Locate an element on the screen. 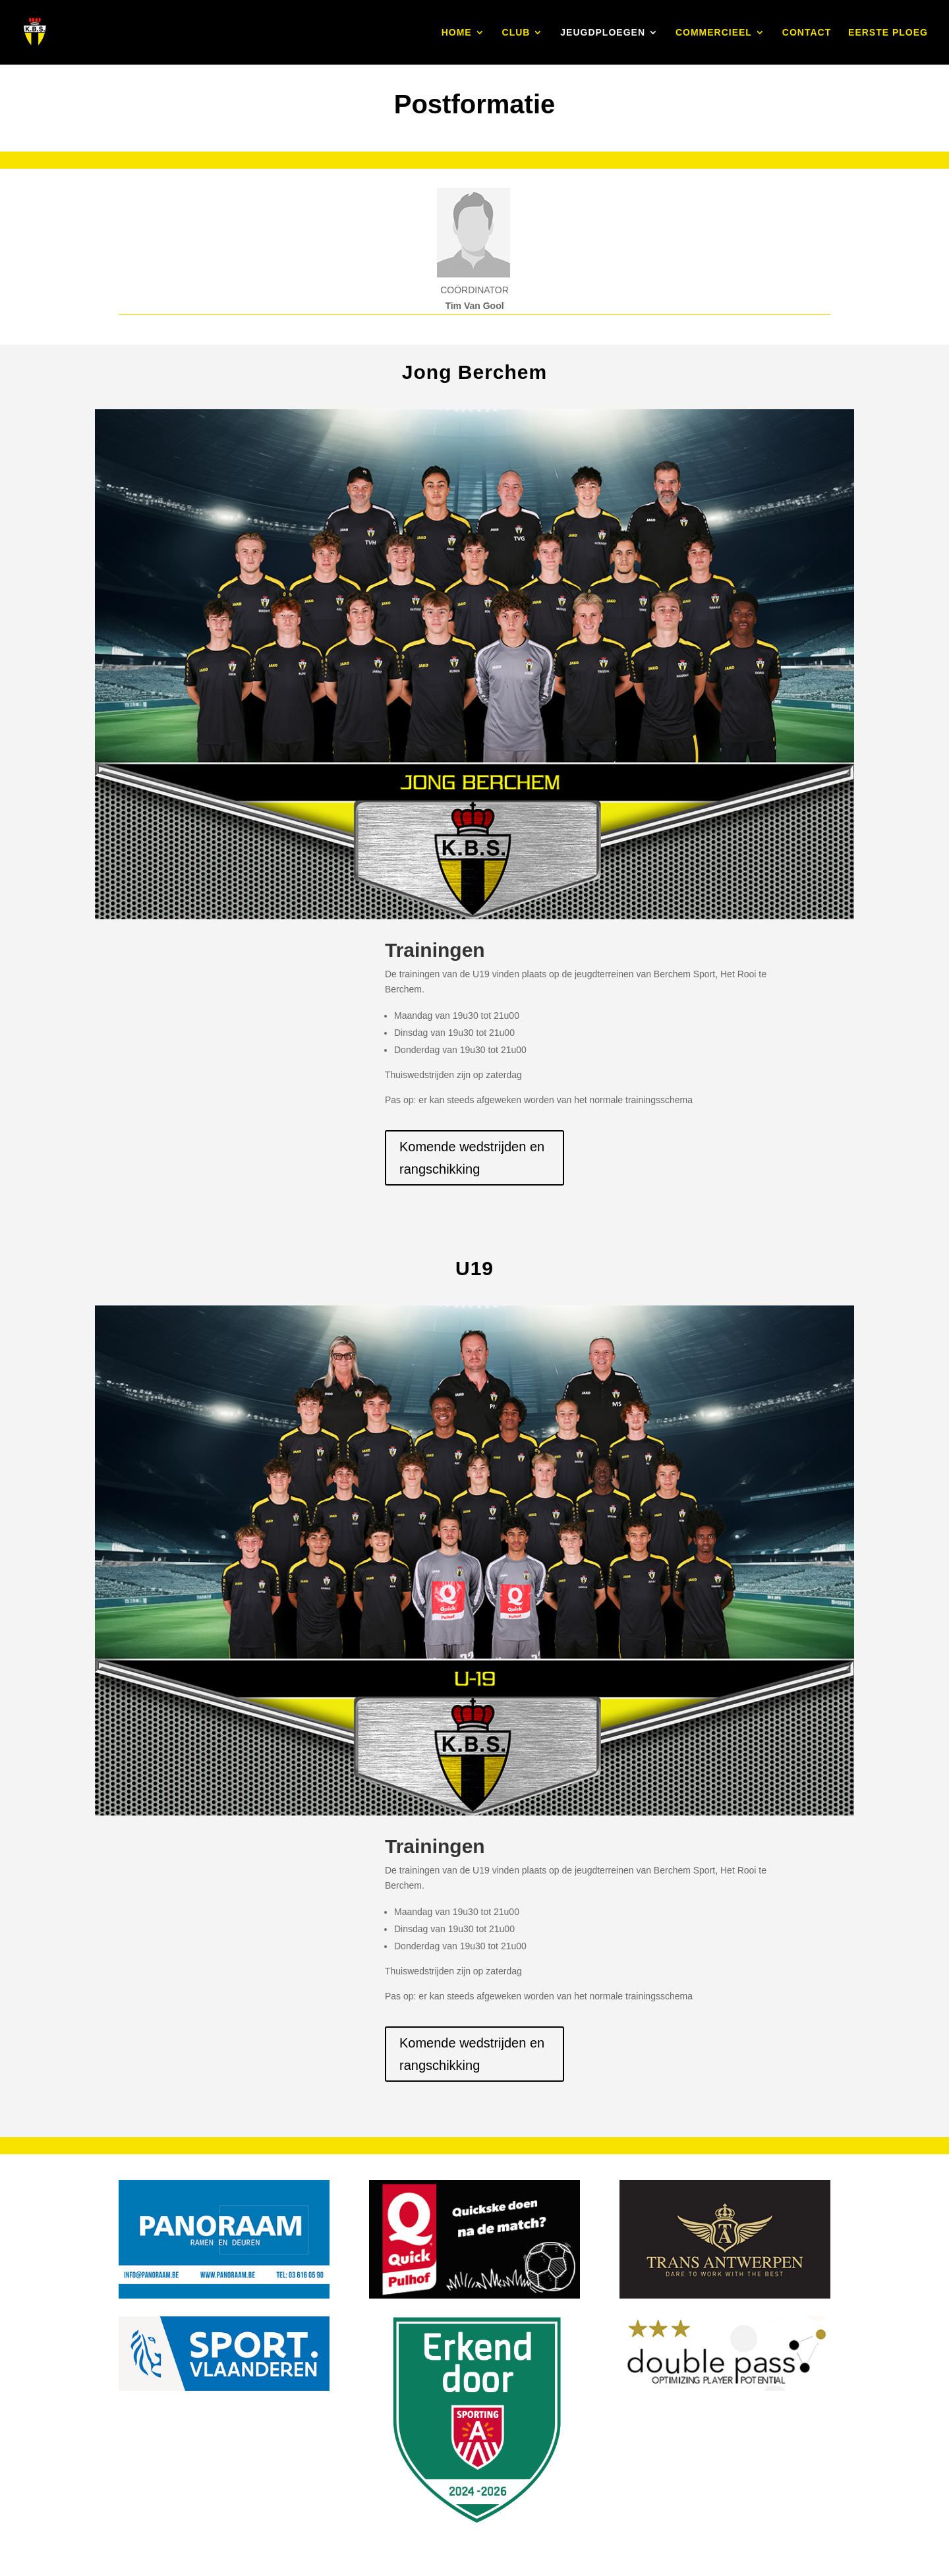 The image size is (949, 2576). CLUB is located at coordinates (516, 33).